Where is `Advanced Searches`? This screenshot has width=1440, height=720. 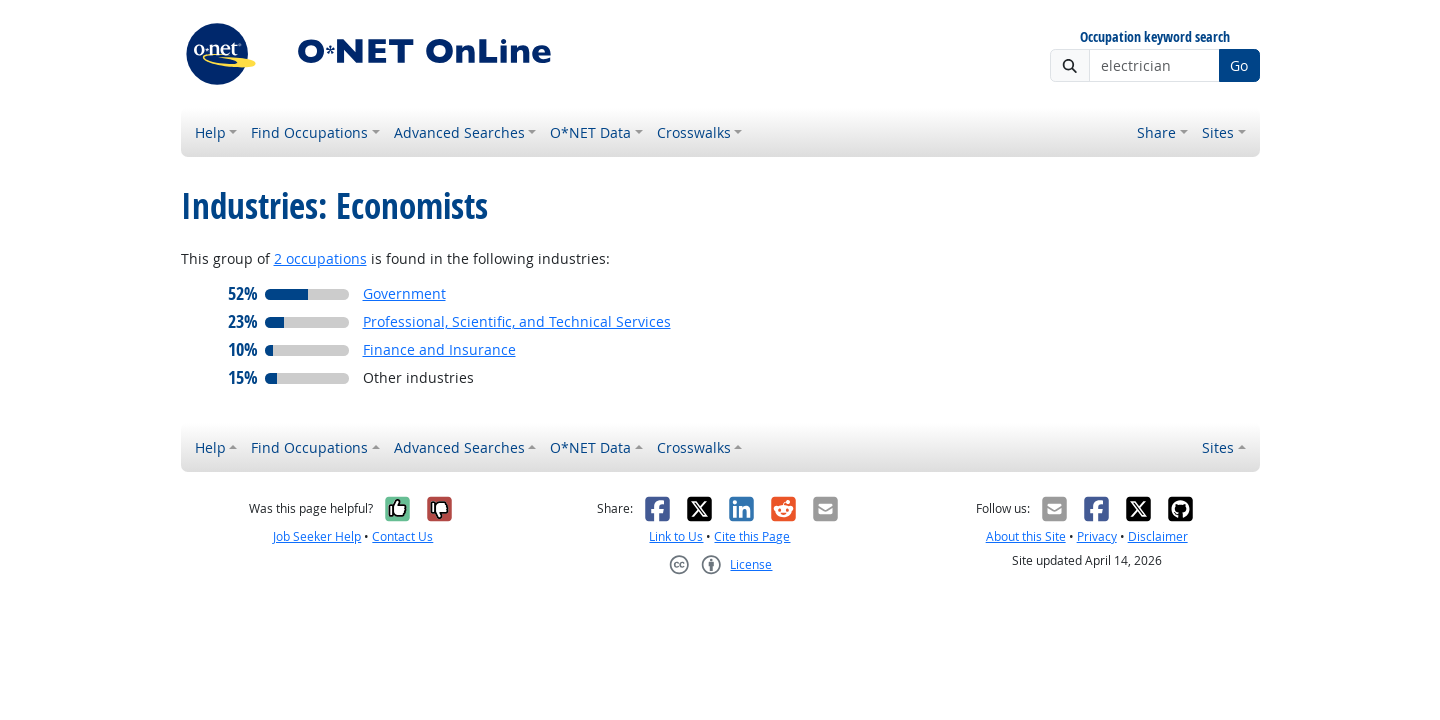
Advanced Searches is located at coordinates (459, 132).